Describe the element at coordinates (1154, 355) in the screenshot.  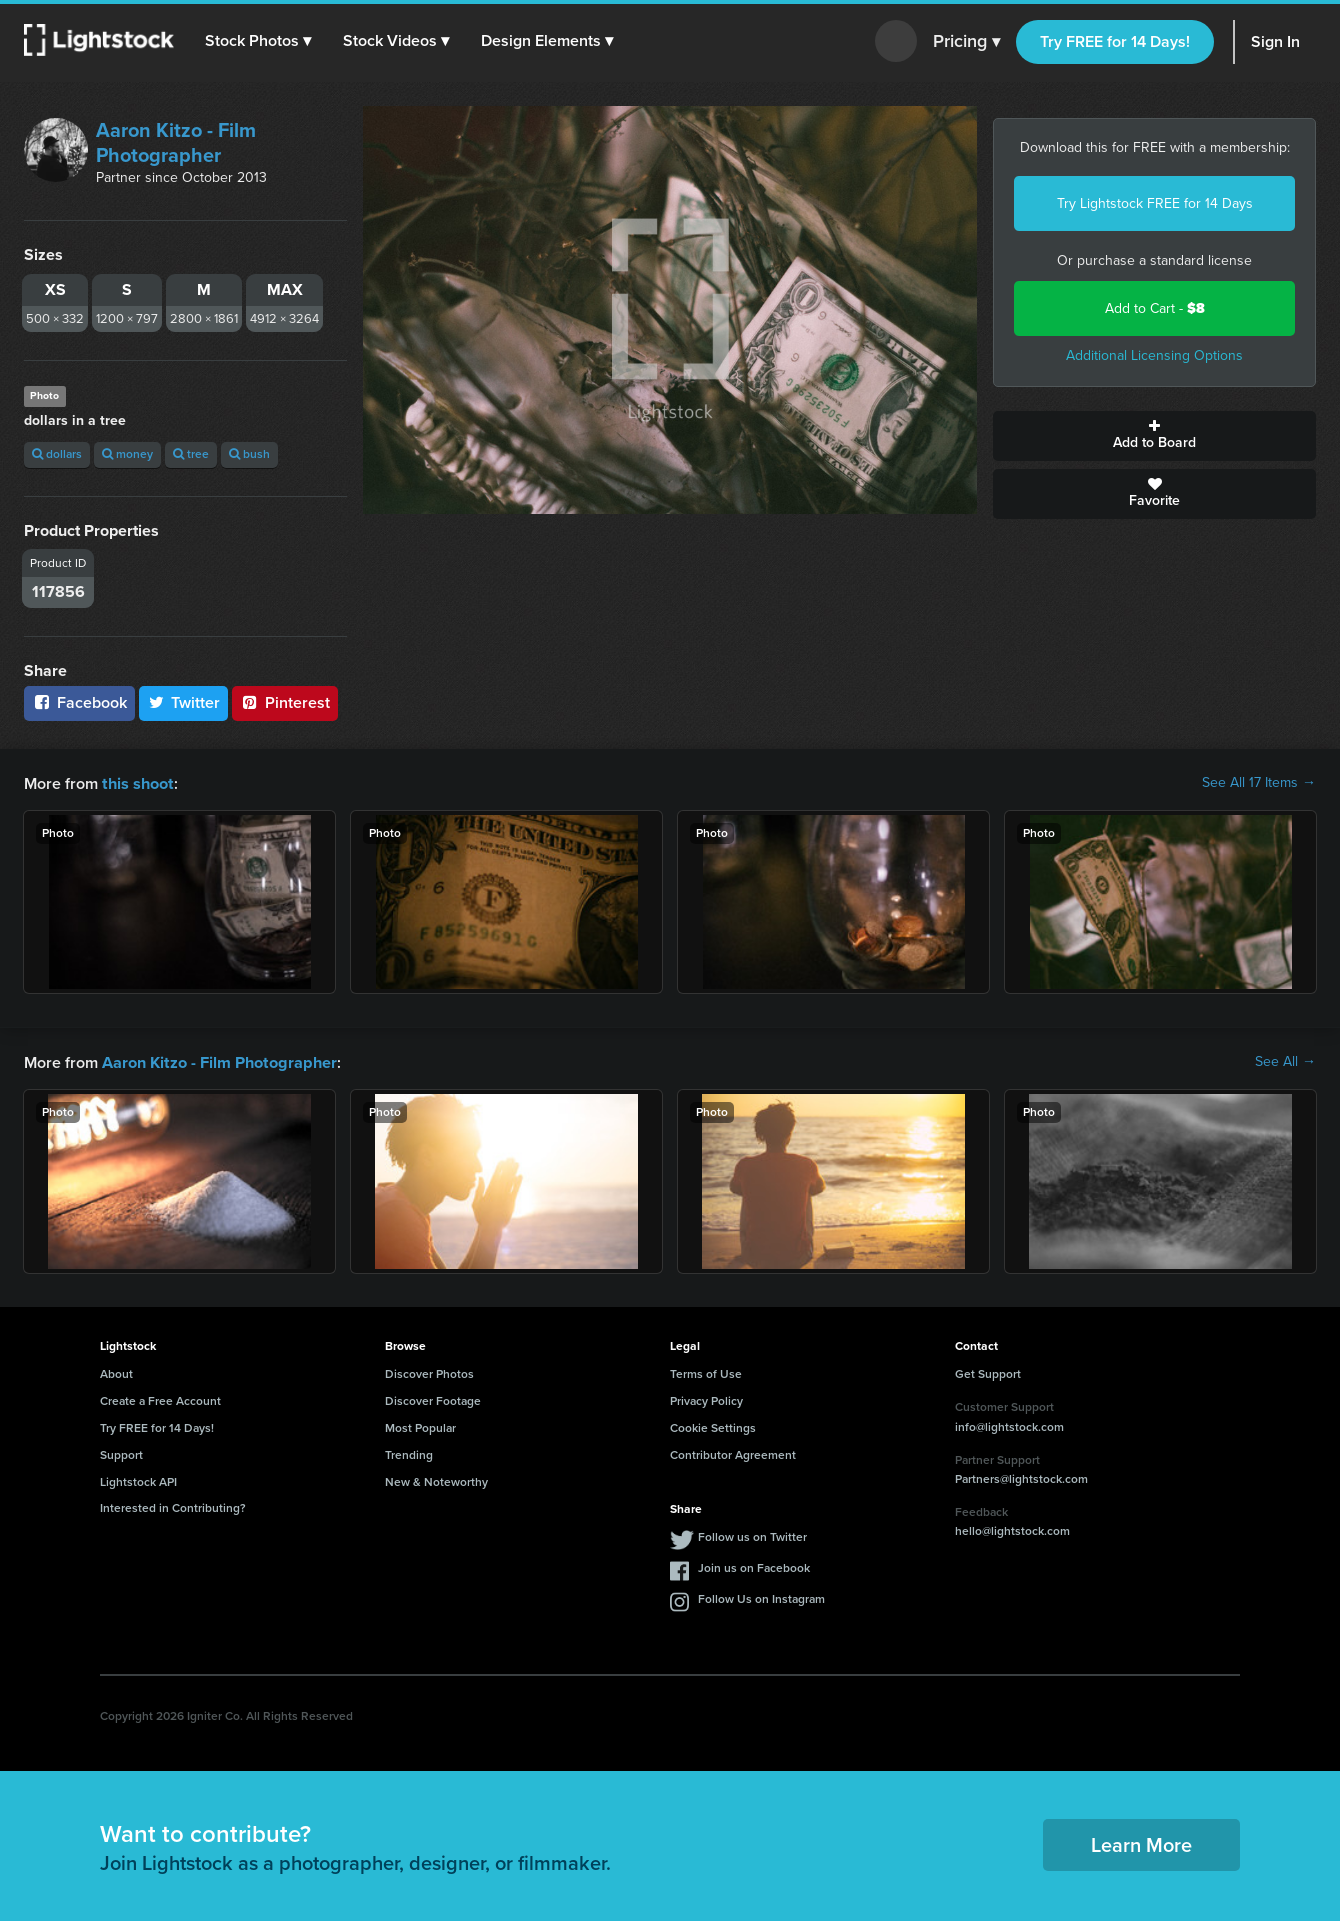
I see `Additional Licensing Options` at that location.